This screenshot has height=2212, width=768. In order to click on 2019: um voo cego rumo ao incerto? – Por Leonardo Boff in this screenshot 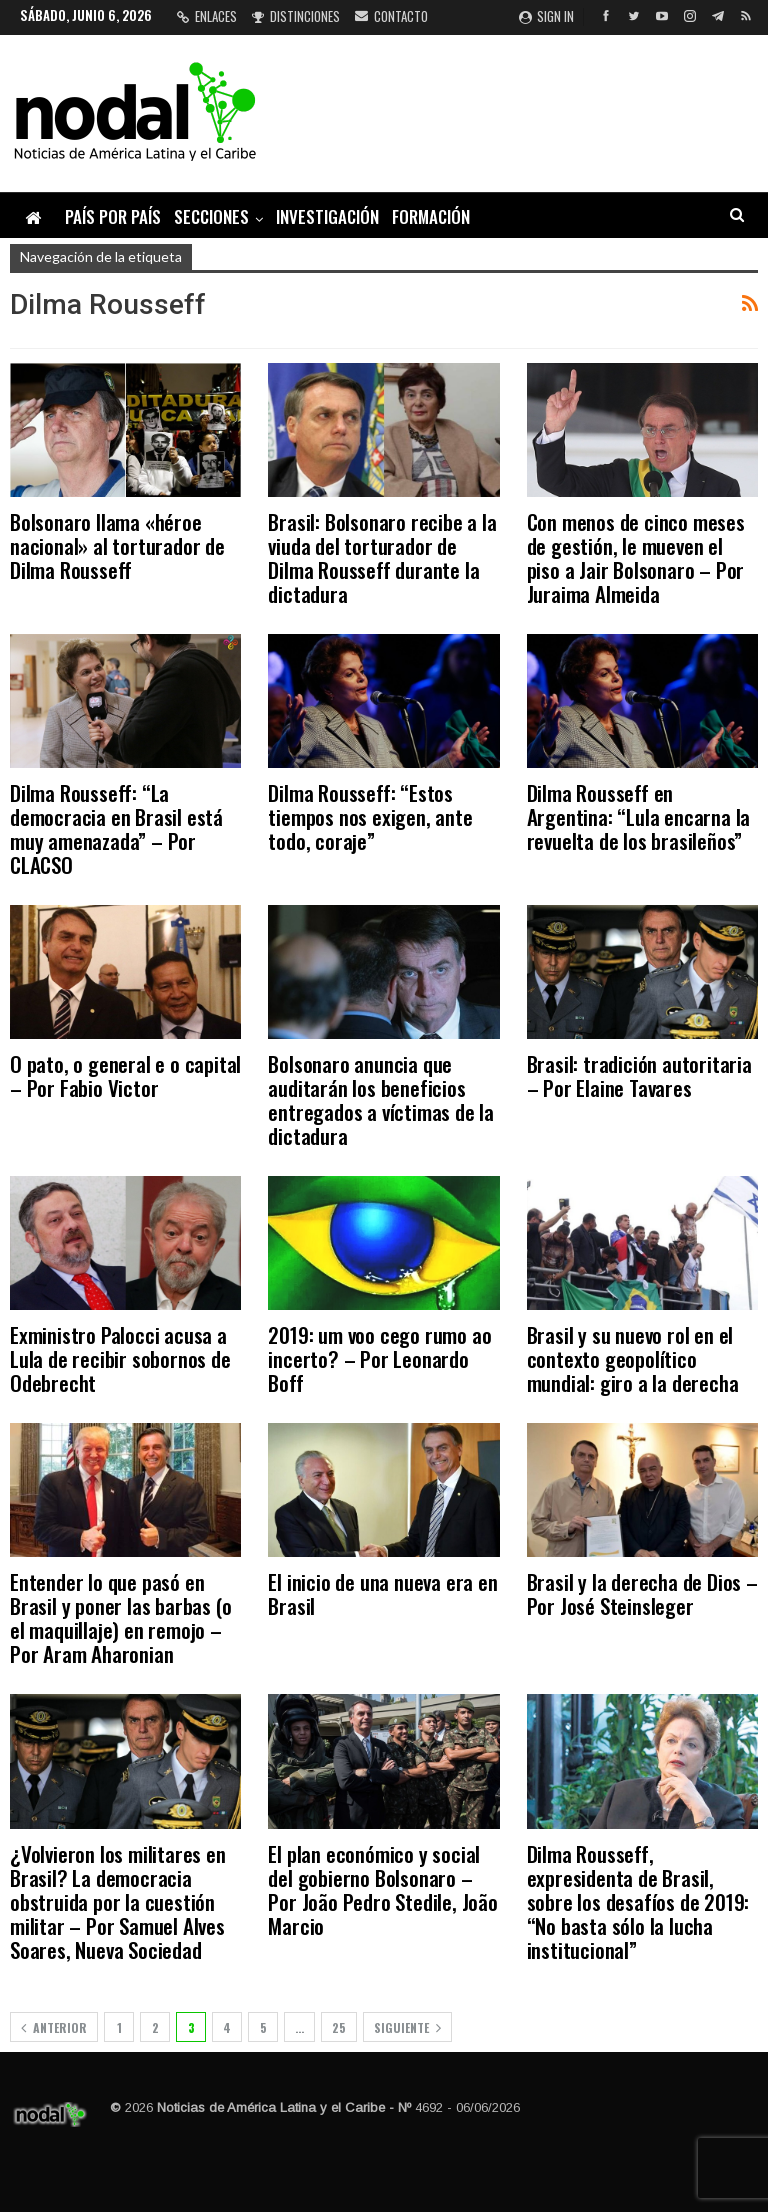, I will do `click(379, 1358)`.